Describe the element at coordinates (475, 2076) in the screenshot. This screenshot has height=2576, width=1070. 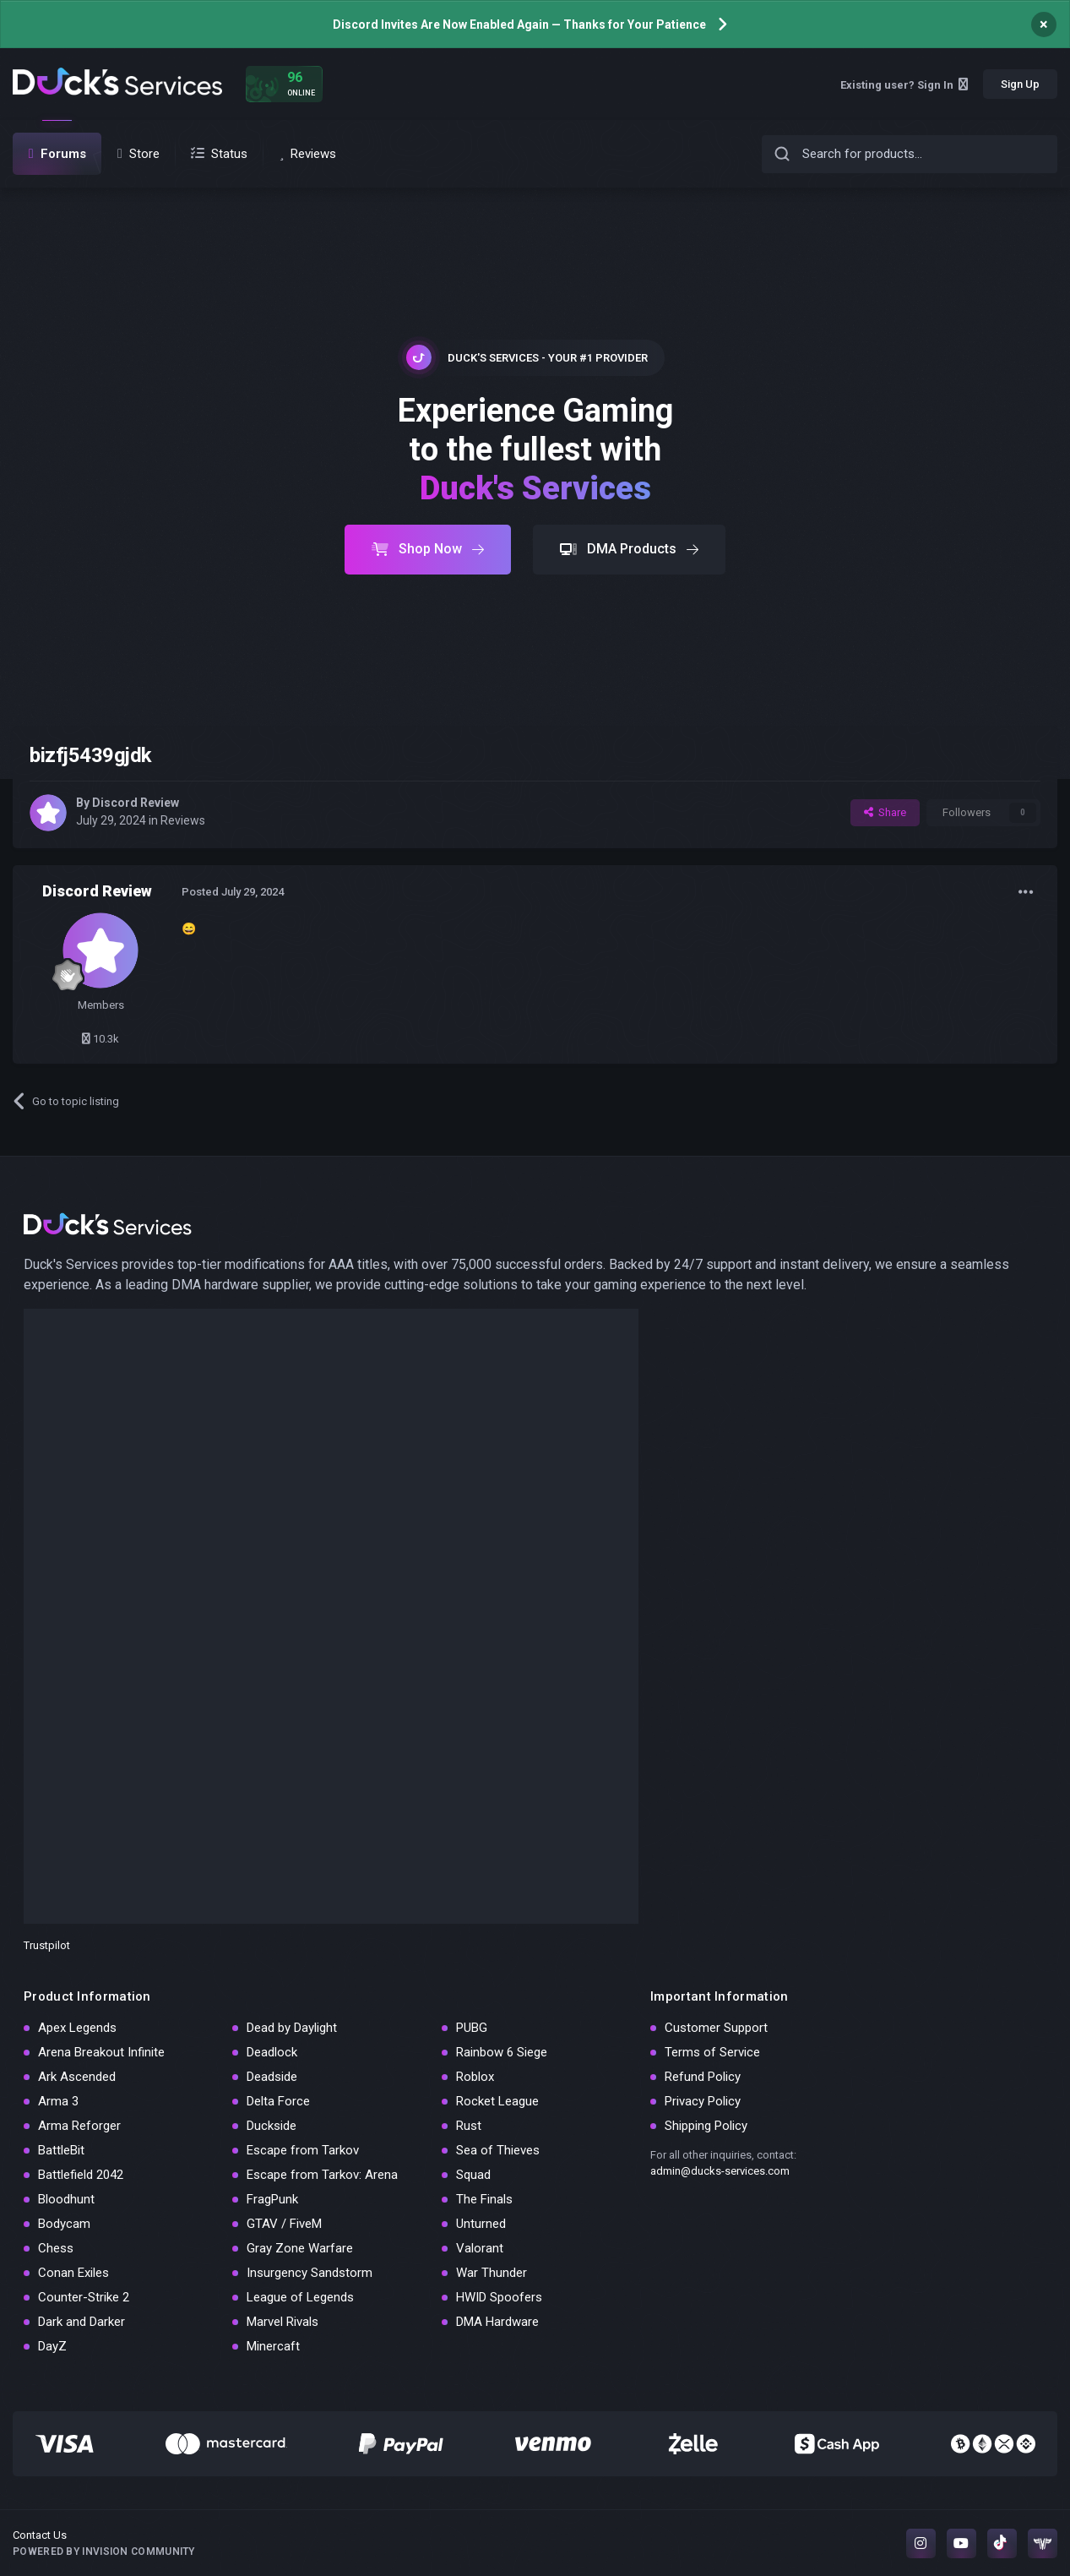
I see `Roblox` at that location.